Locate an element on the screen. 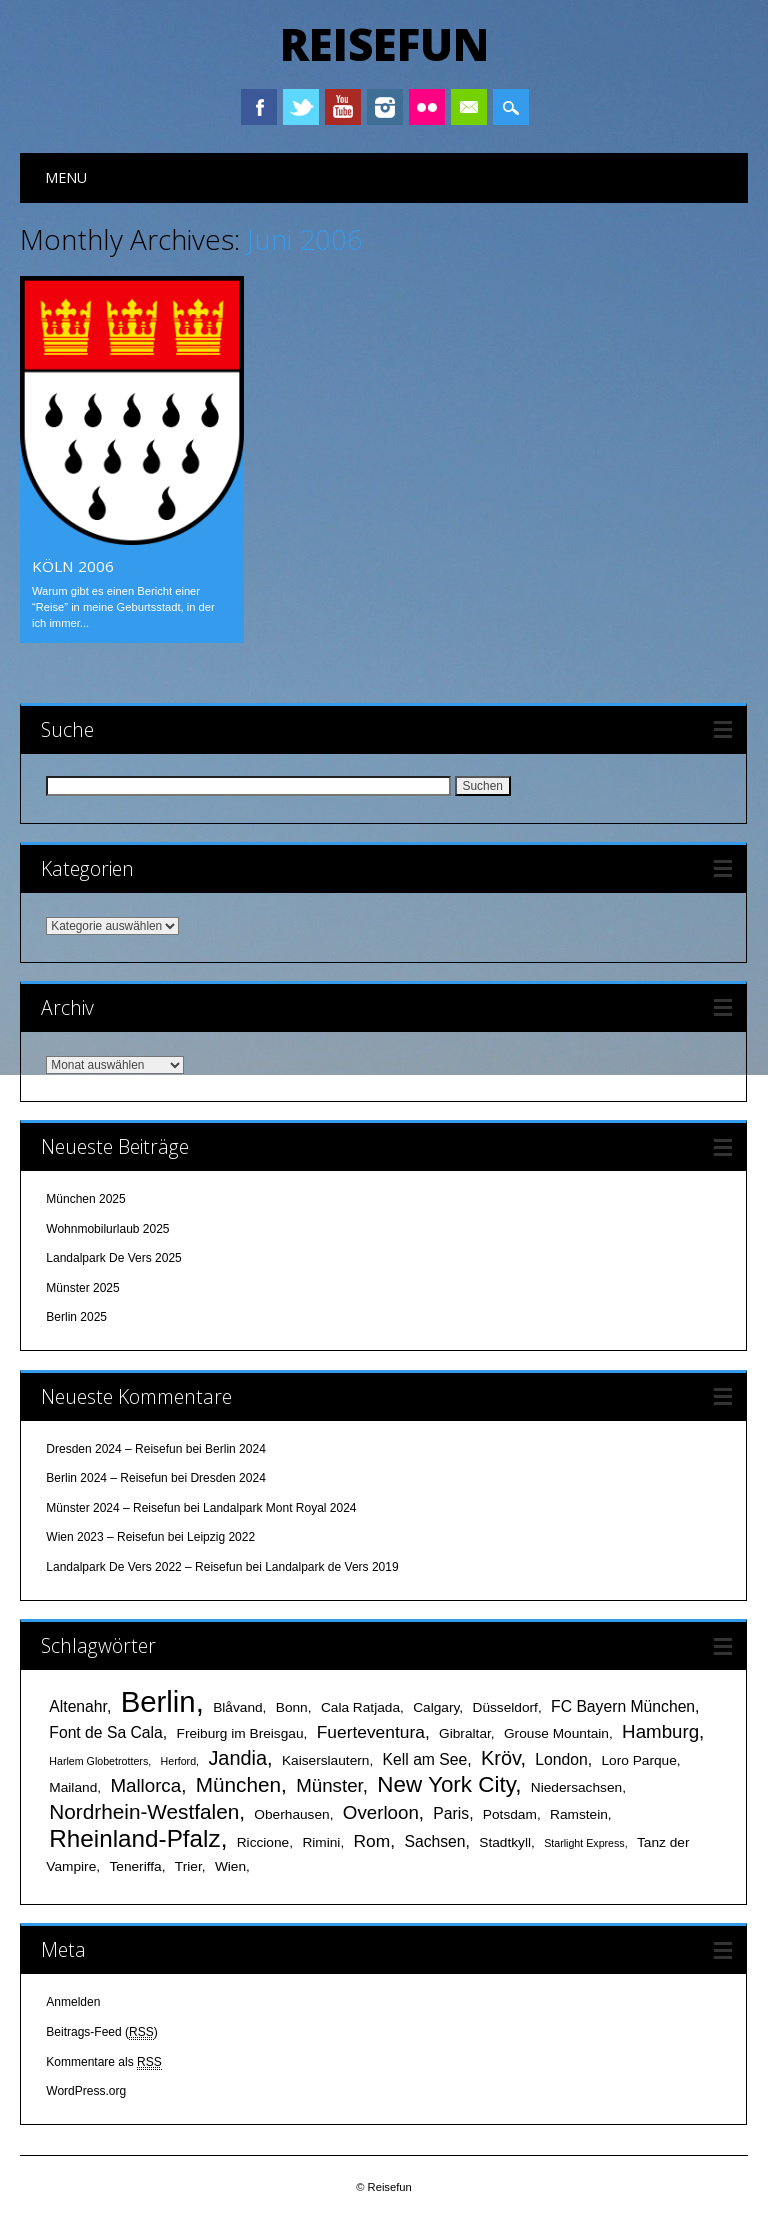  Font de Sa Cala [Font de Sa Cala (3 Einträge)] is located at coordinates (105, 1732).